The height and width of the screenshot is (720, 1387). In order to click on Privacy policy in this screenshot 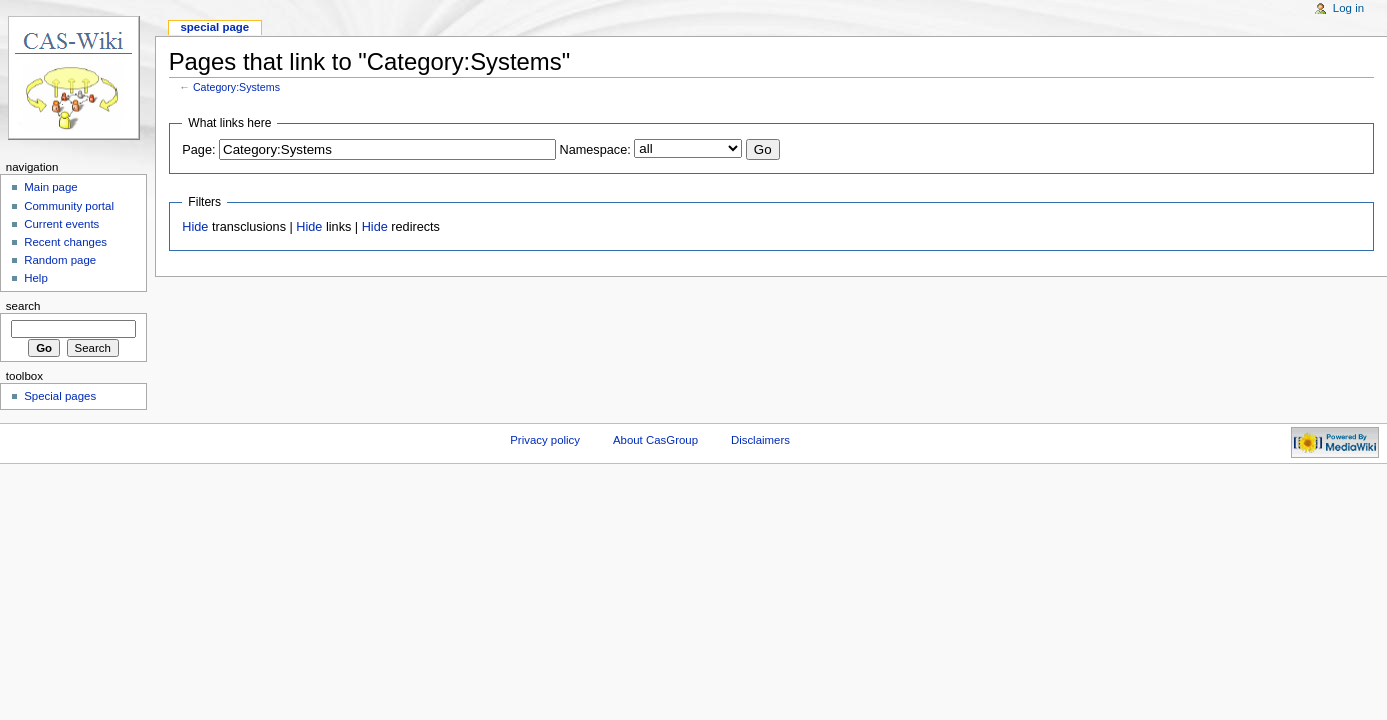, I will do `click(545, 440)`.